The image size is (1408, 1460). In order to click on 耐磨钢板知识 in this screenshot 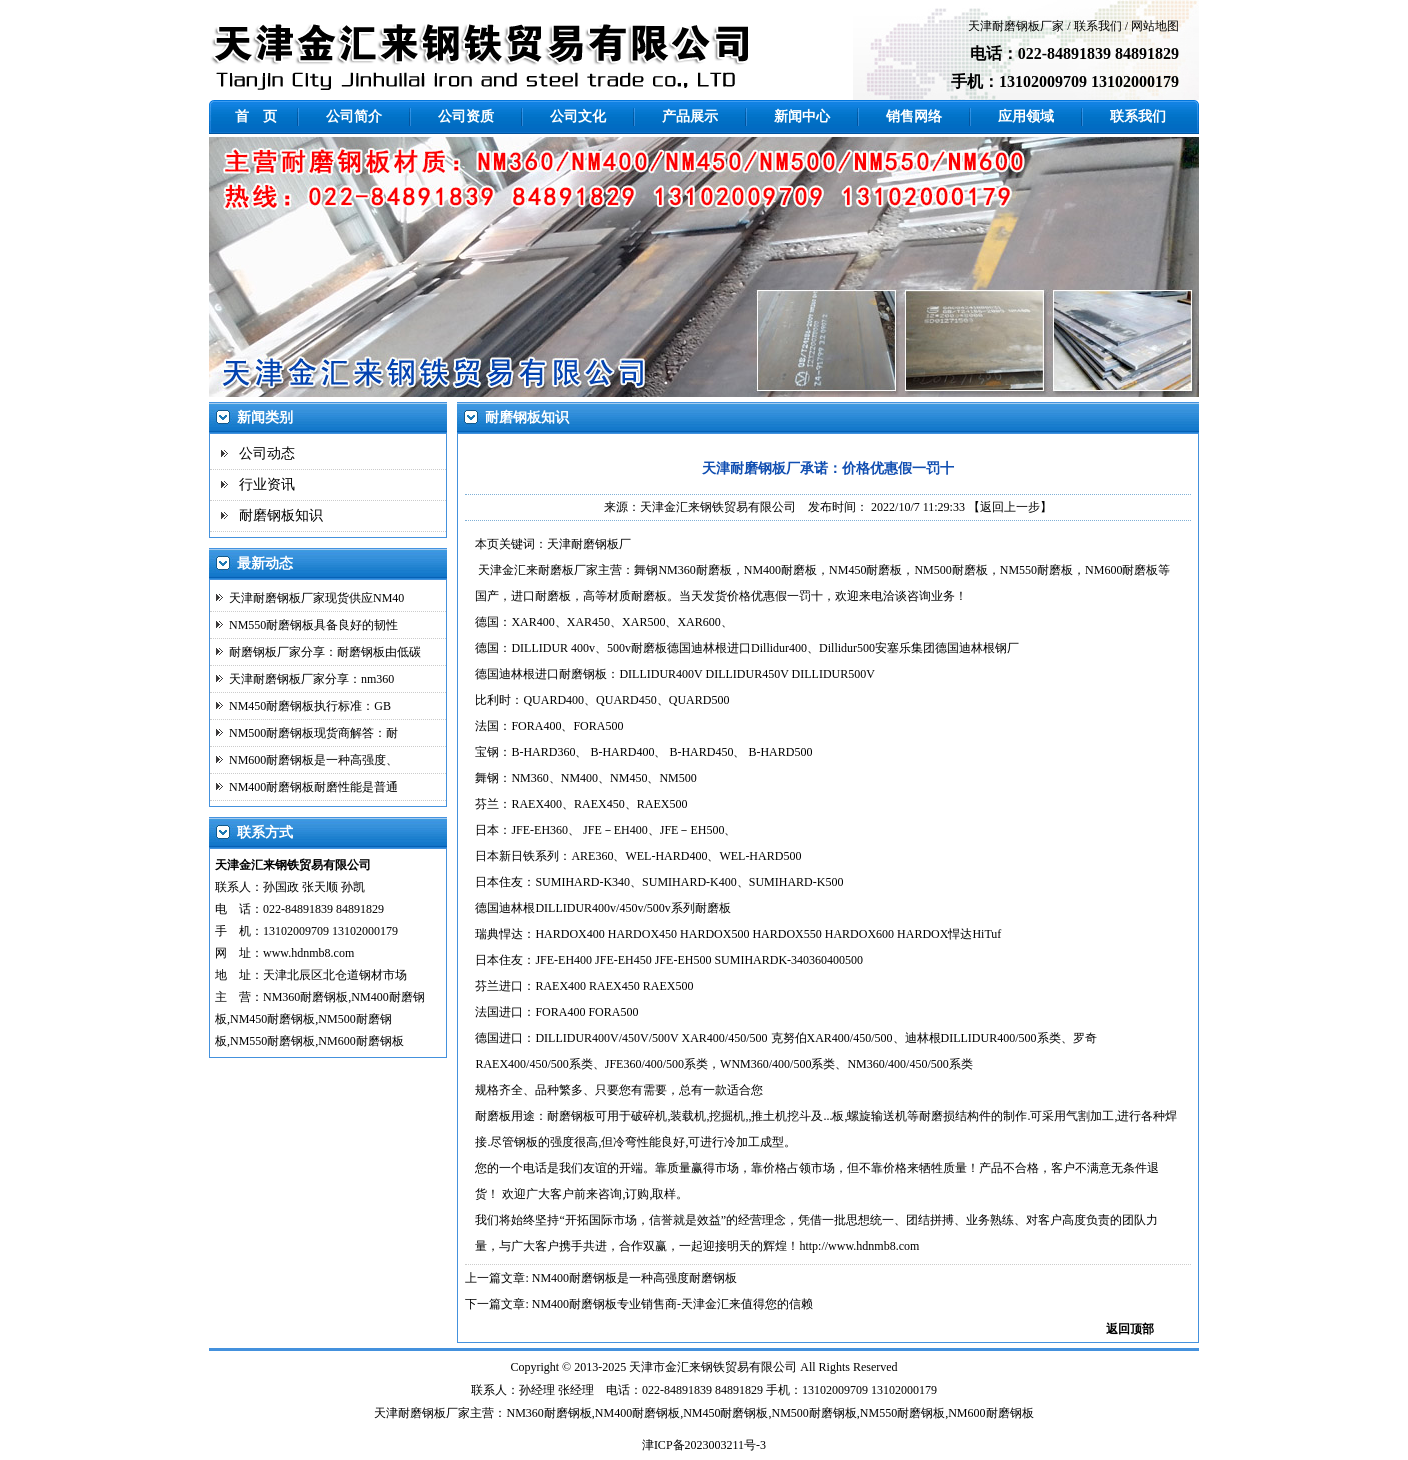, I will do `click(281, 515)`.